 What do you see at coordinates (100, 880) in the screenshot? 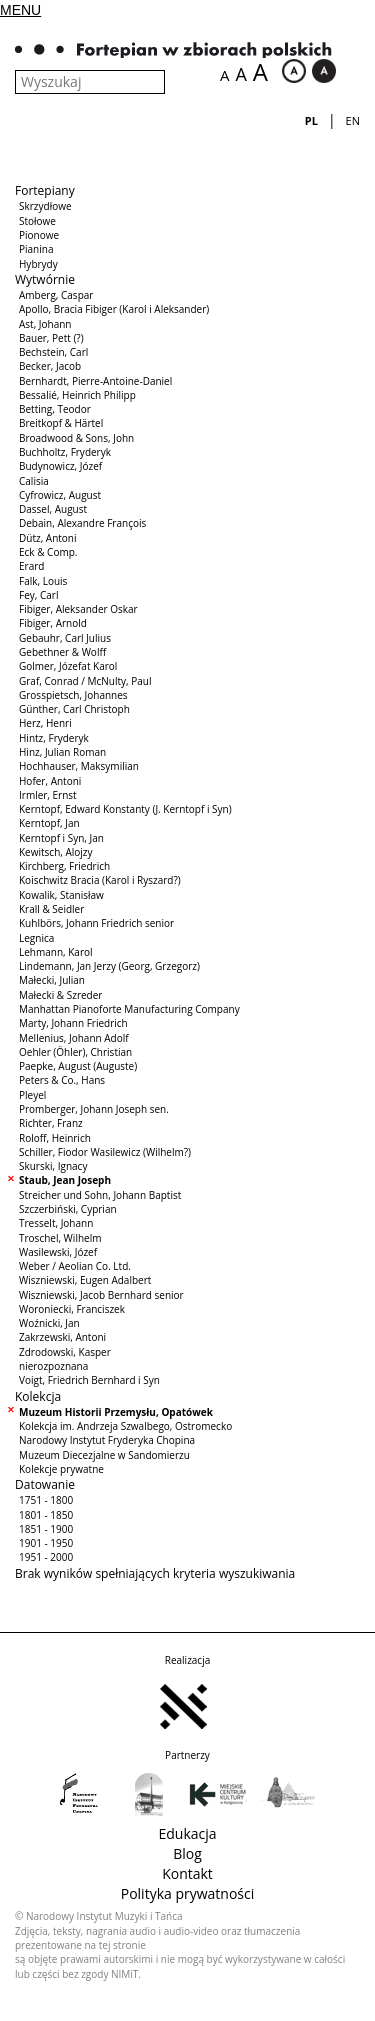
I see `Koischwitz Bracia (Karol i Ryszard?)` at bounding box center [100, 880].